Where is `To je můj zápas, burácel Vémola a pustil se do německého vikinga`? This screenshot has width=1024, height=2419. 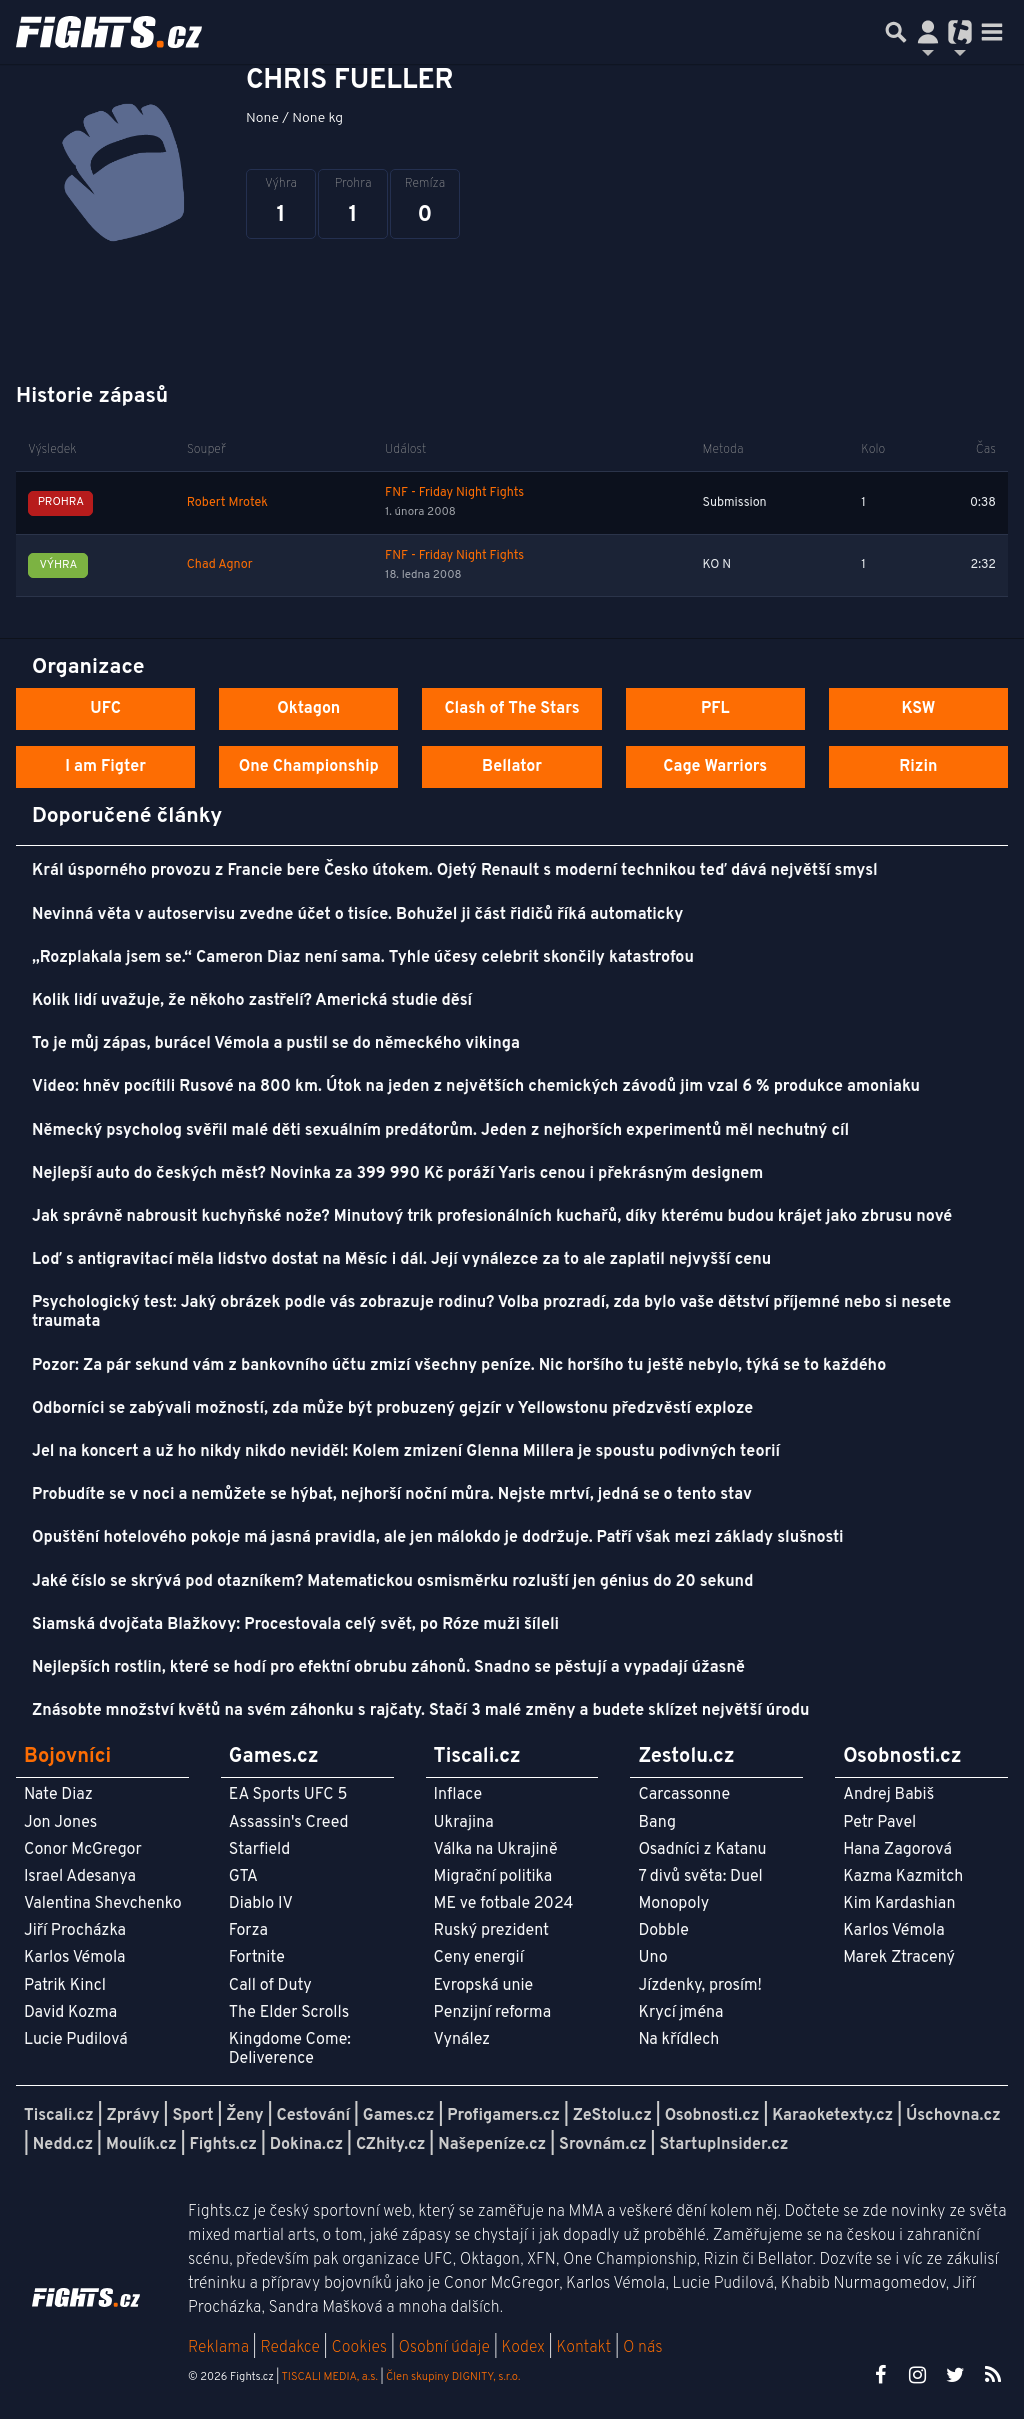
To je můj zápas, burácel Vémola a pustil se do německého vikinga is located at coordinates (276, 1044).